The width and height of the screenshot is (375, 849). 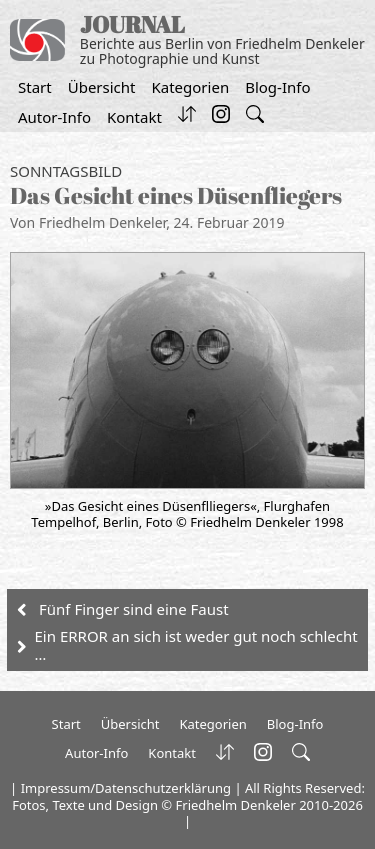 What do you see at coordinates (126, 788) in the screenshot?
I see `Impressum/Datenschutzerklärung` at bounding box center [126, 788].